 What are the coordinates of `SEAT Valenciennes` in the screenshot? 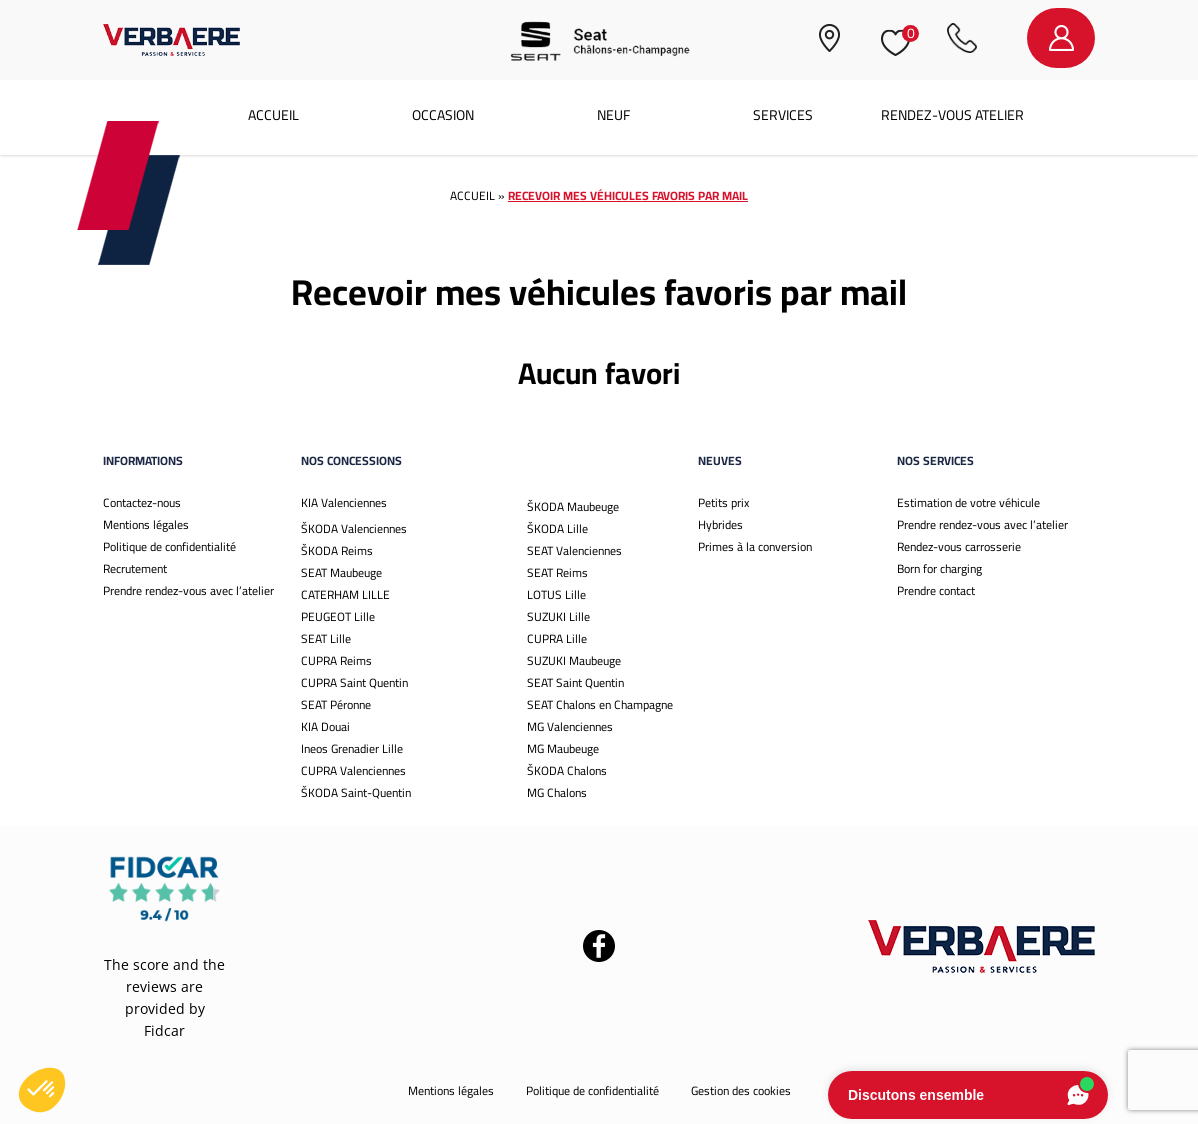 It's located at (574, 550).